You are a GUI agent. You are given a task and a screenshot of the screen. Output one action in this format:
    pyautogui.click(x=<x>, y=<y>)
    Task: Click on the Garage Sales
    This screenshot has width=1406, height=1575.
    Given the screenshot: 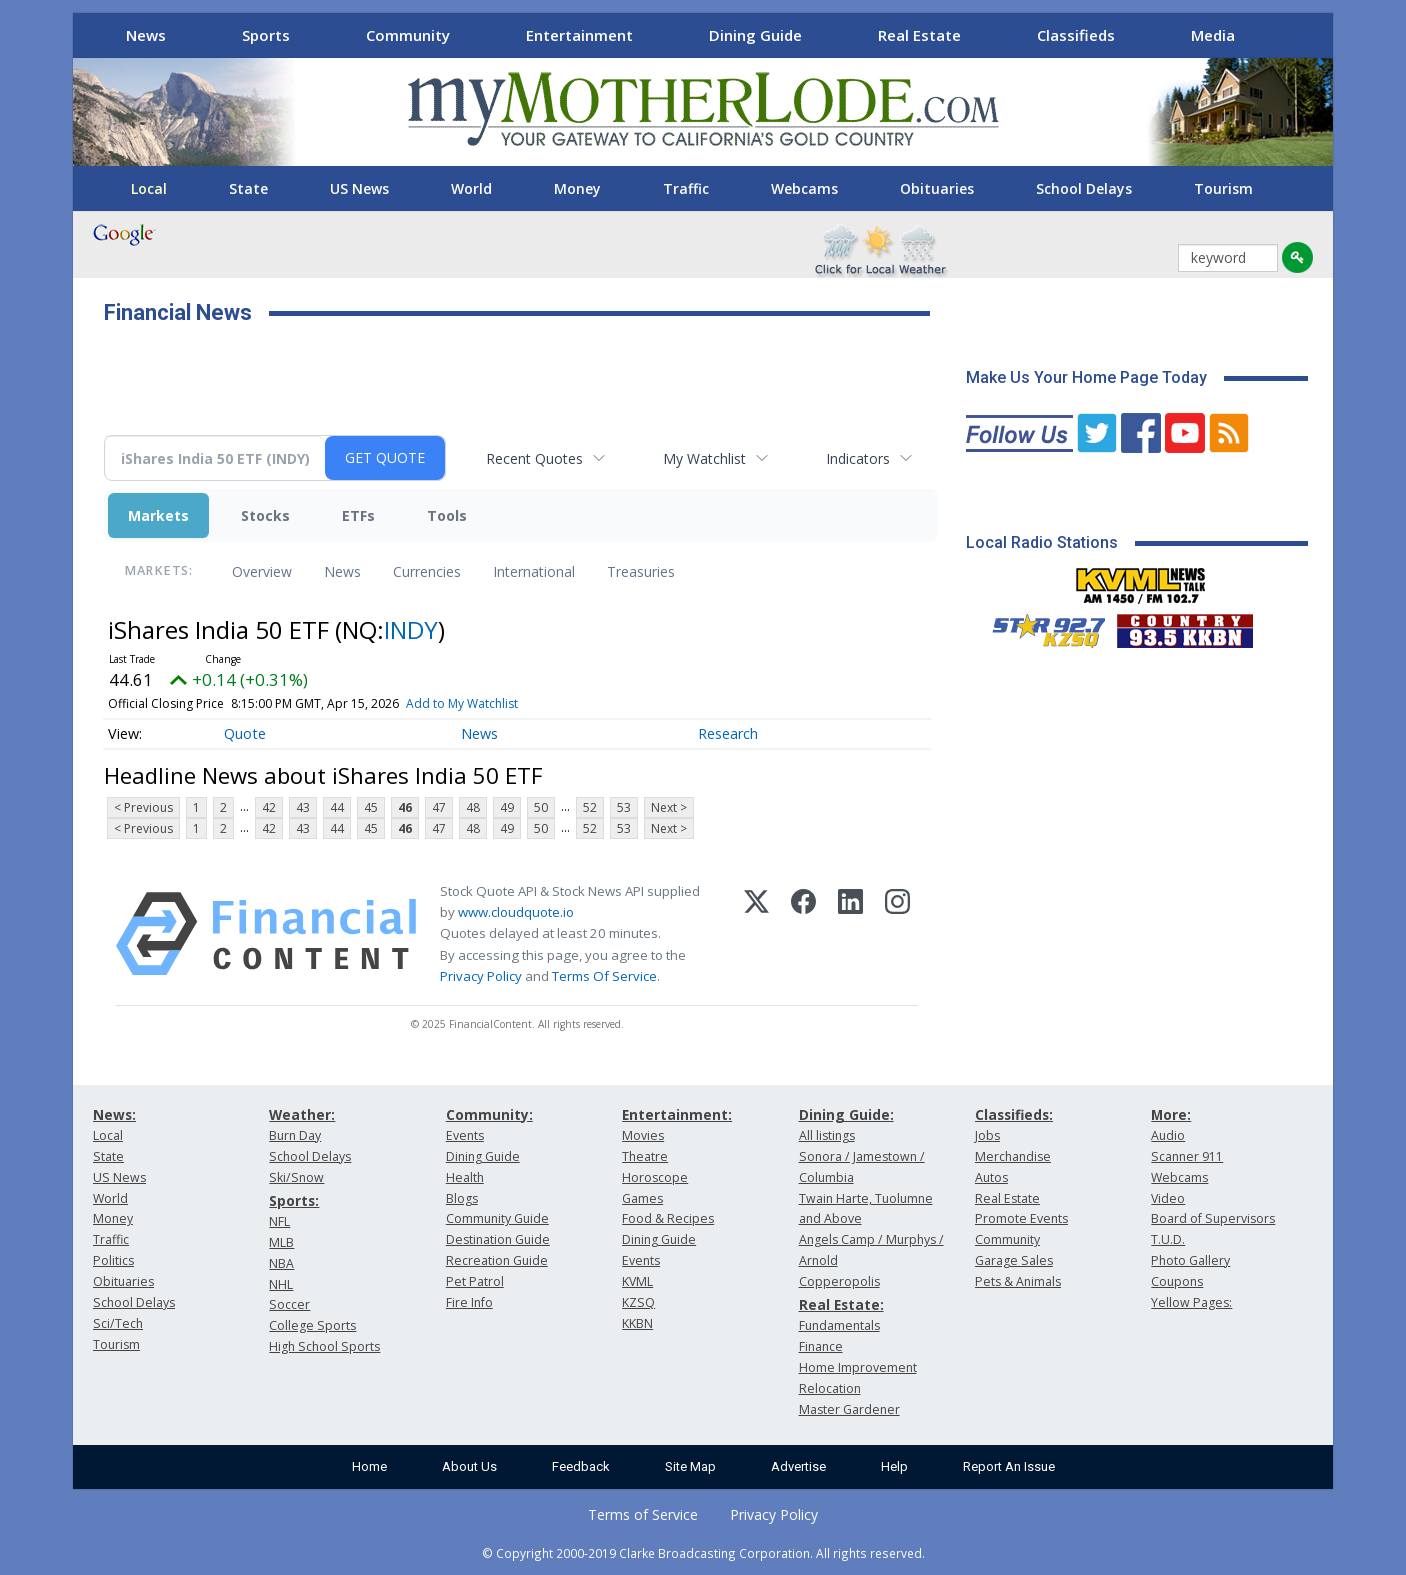 What is the action you would take?
    pyautogui.click(x=1014, y=1260)
    